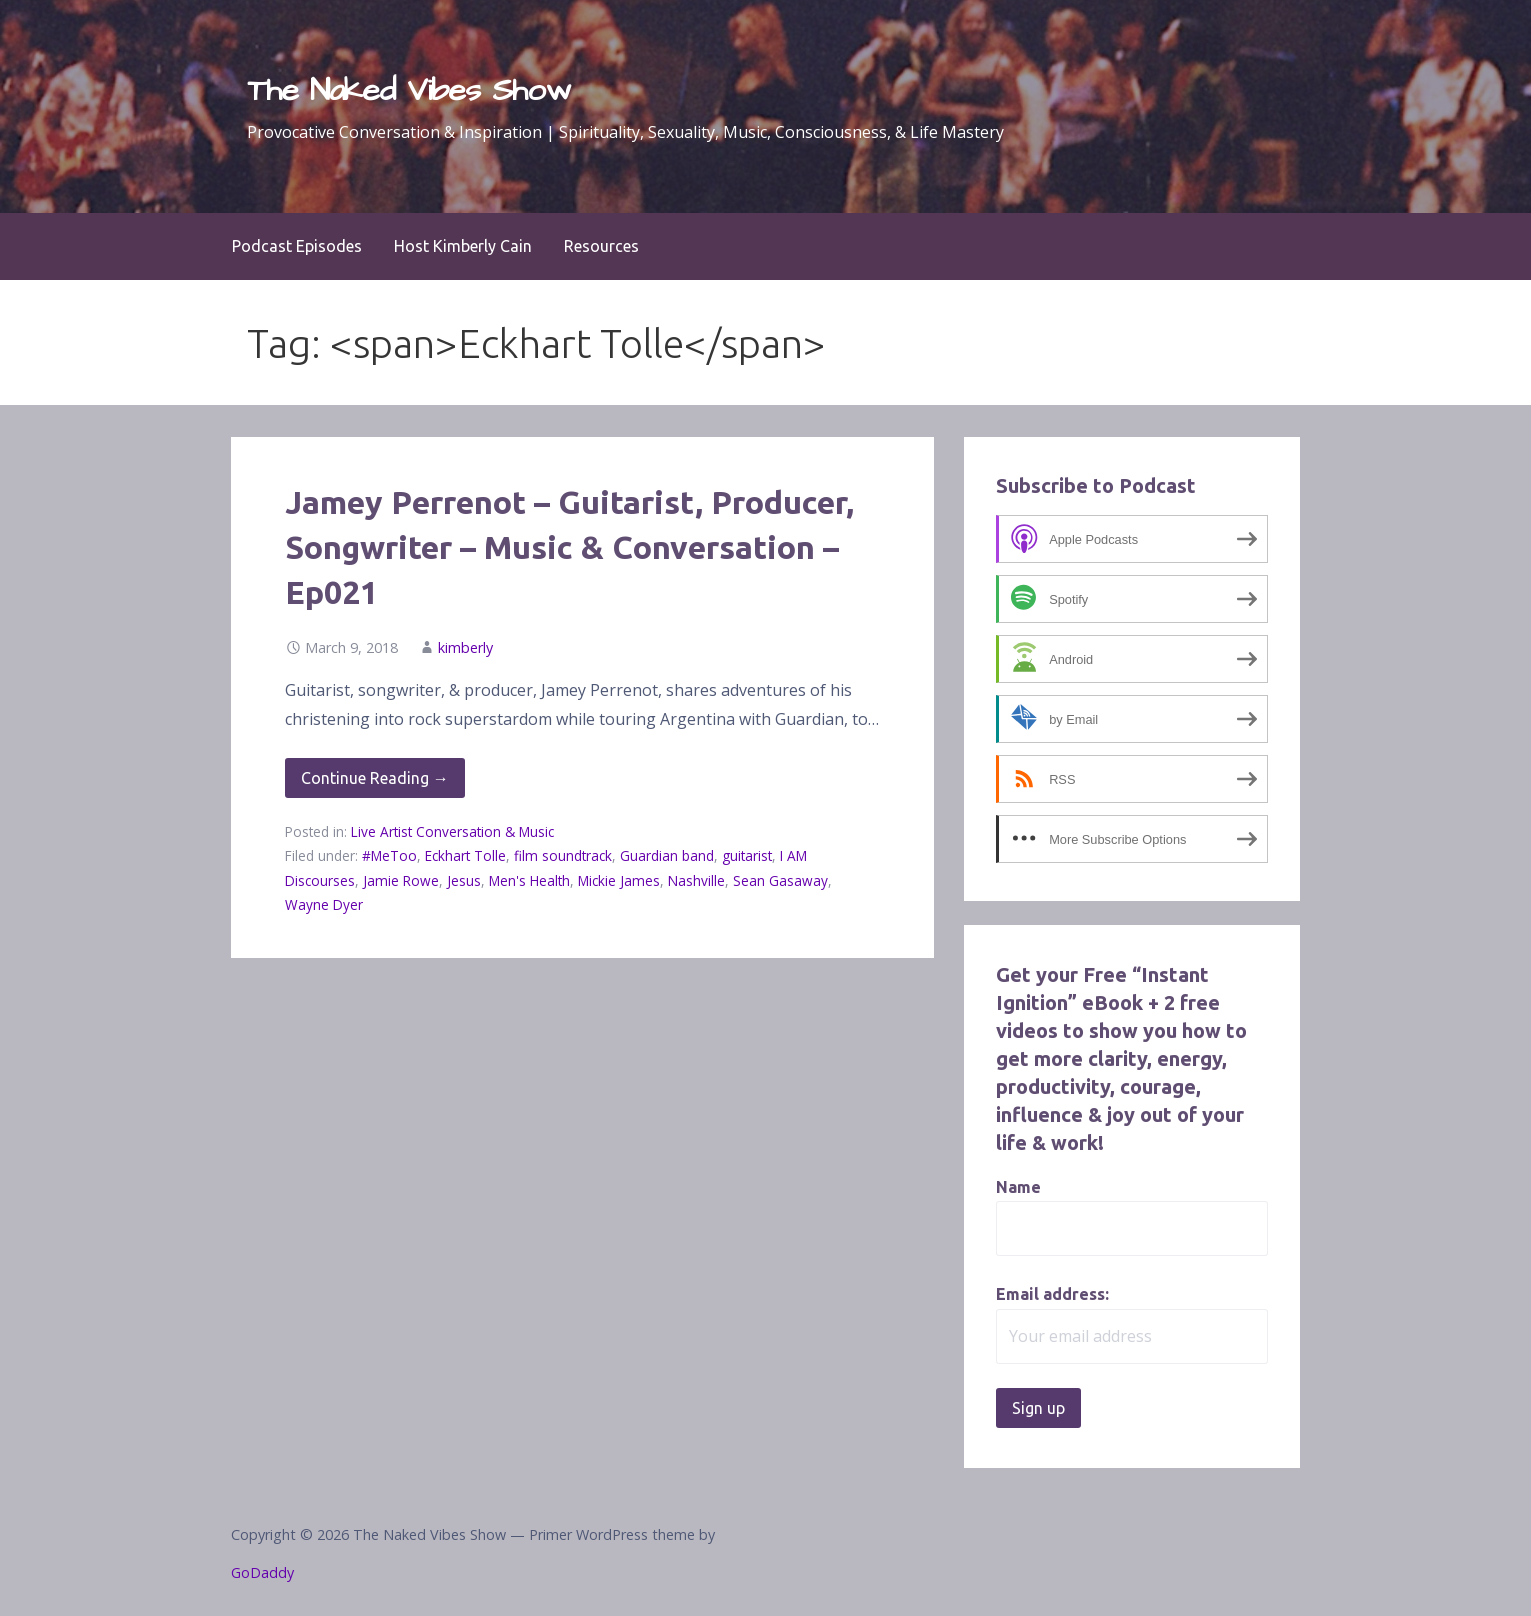 The height and width of the screenshot is (1616, 1531). Describe the element at coordinates (262, 1572) in the screenshot. I see `GoDaddy` at that location.